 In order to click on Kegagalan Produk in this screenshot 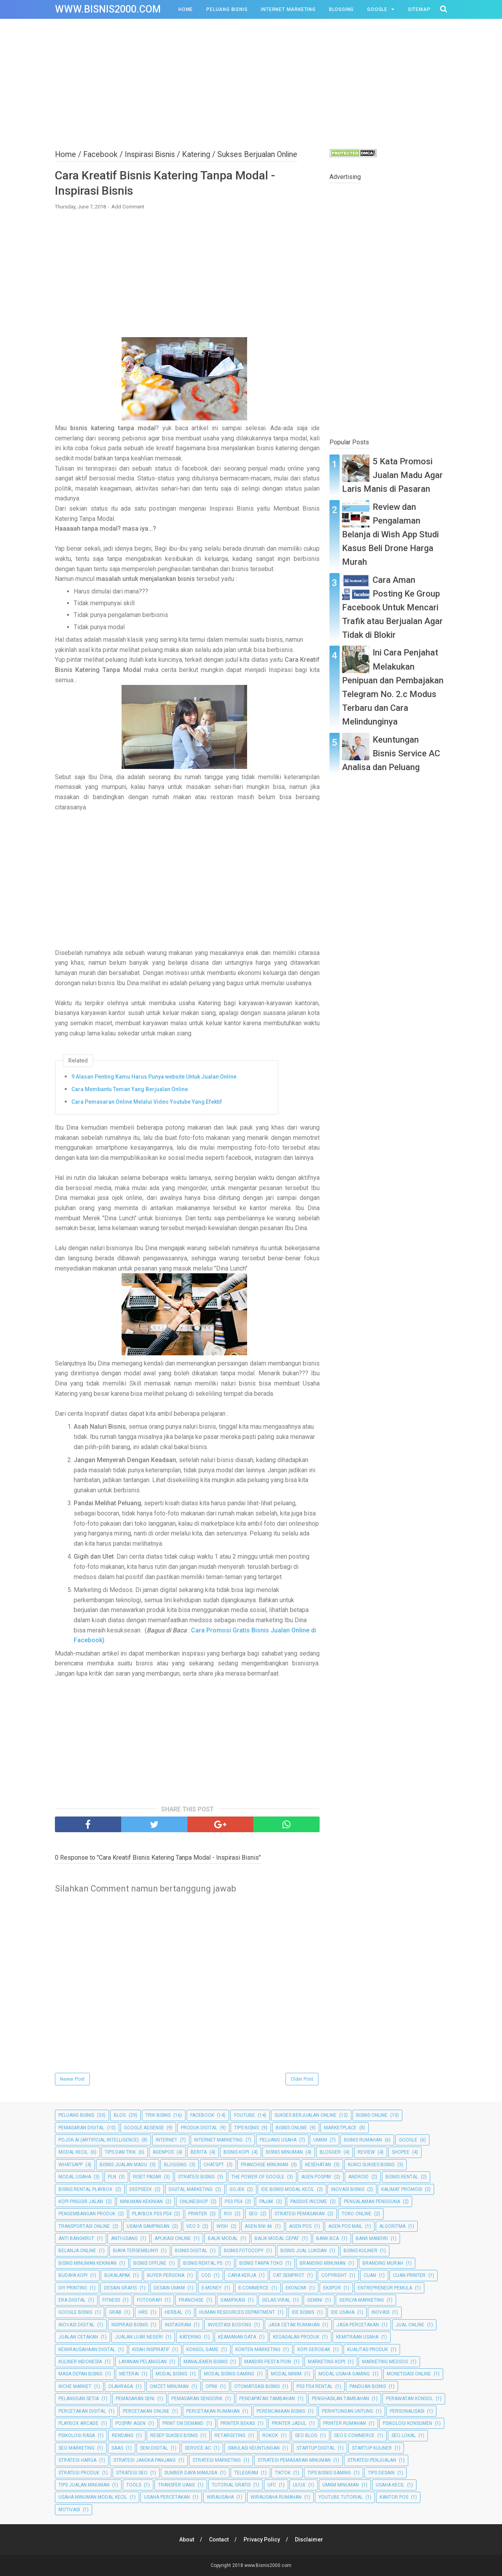, I will do `click(296, 2337)`.